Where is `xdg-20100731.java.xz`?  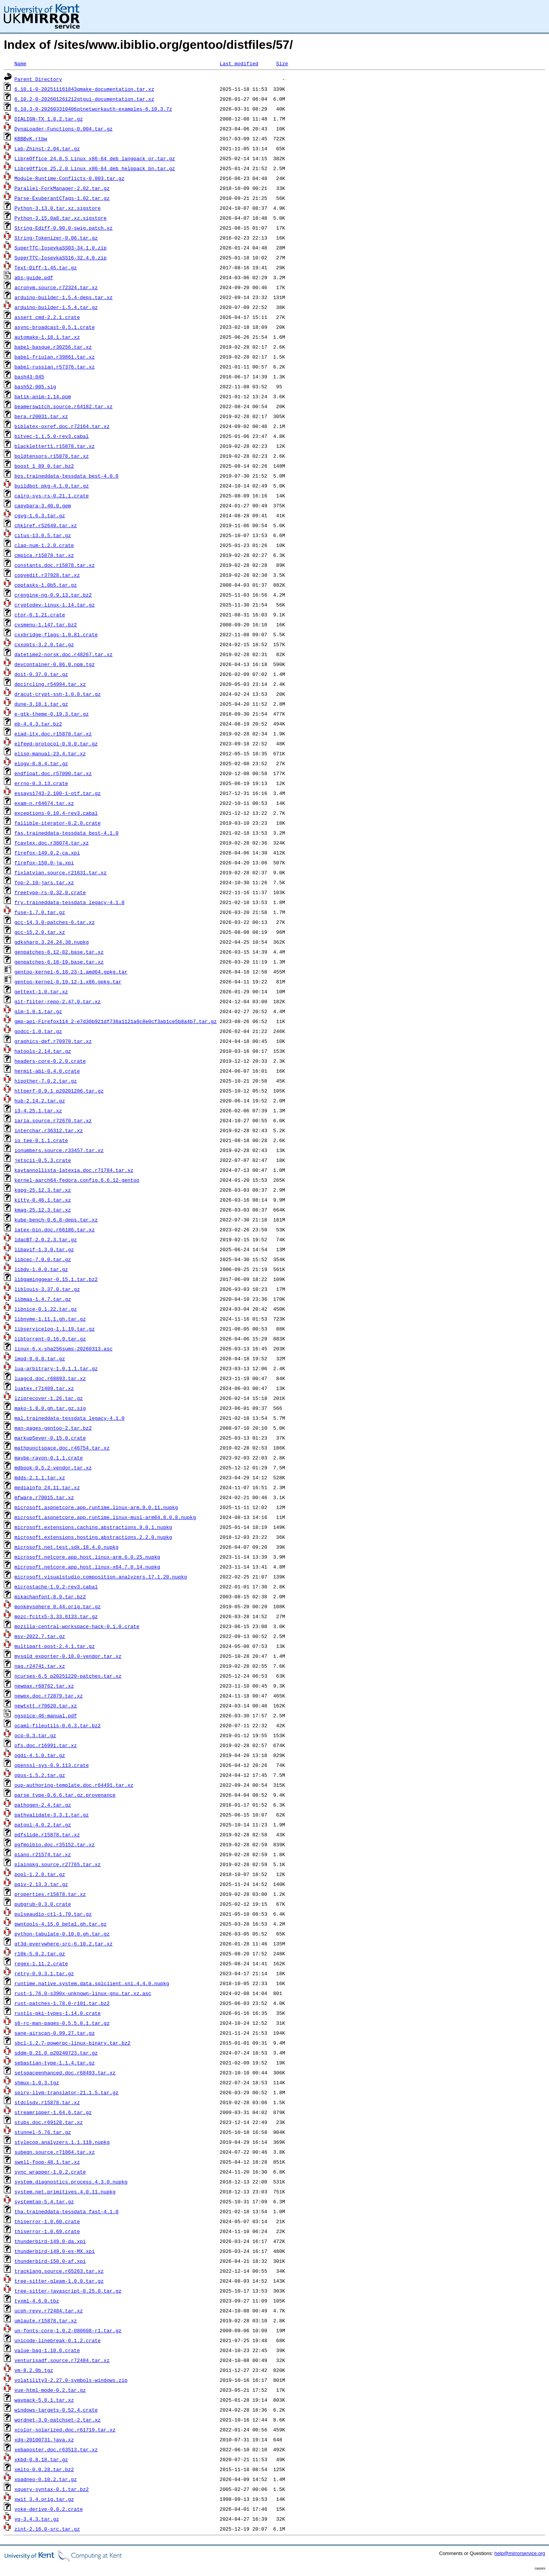
xdg-20100731.java.xz is located at coordinates (44, 2439).